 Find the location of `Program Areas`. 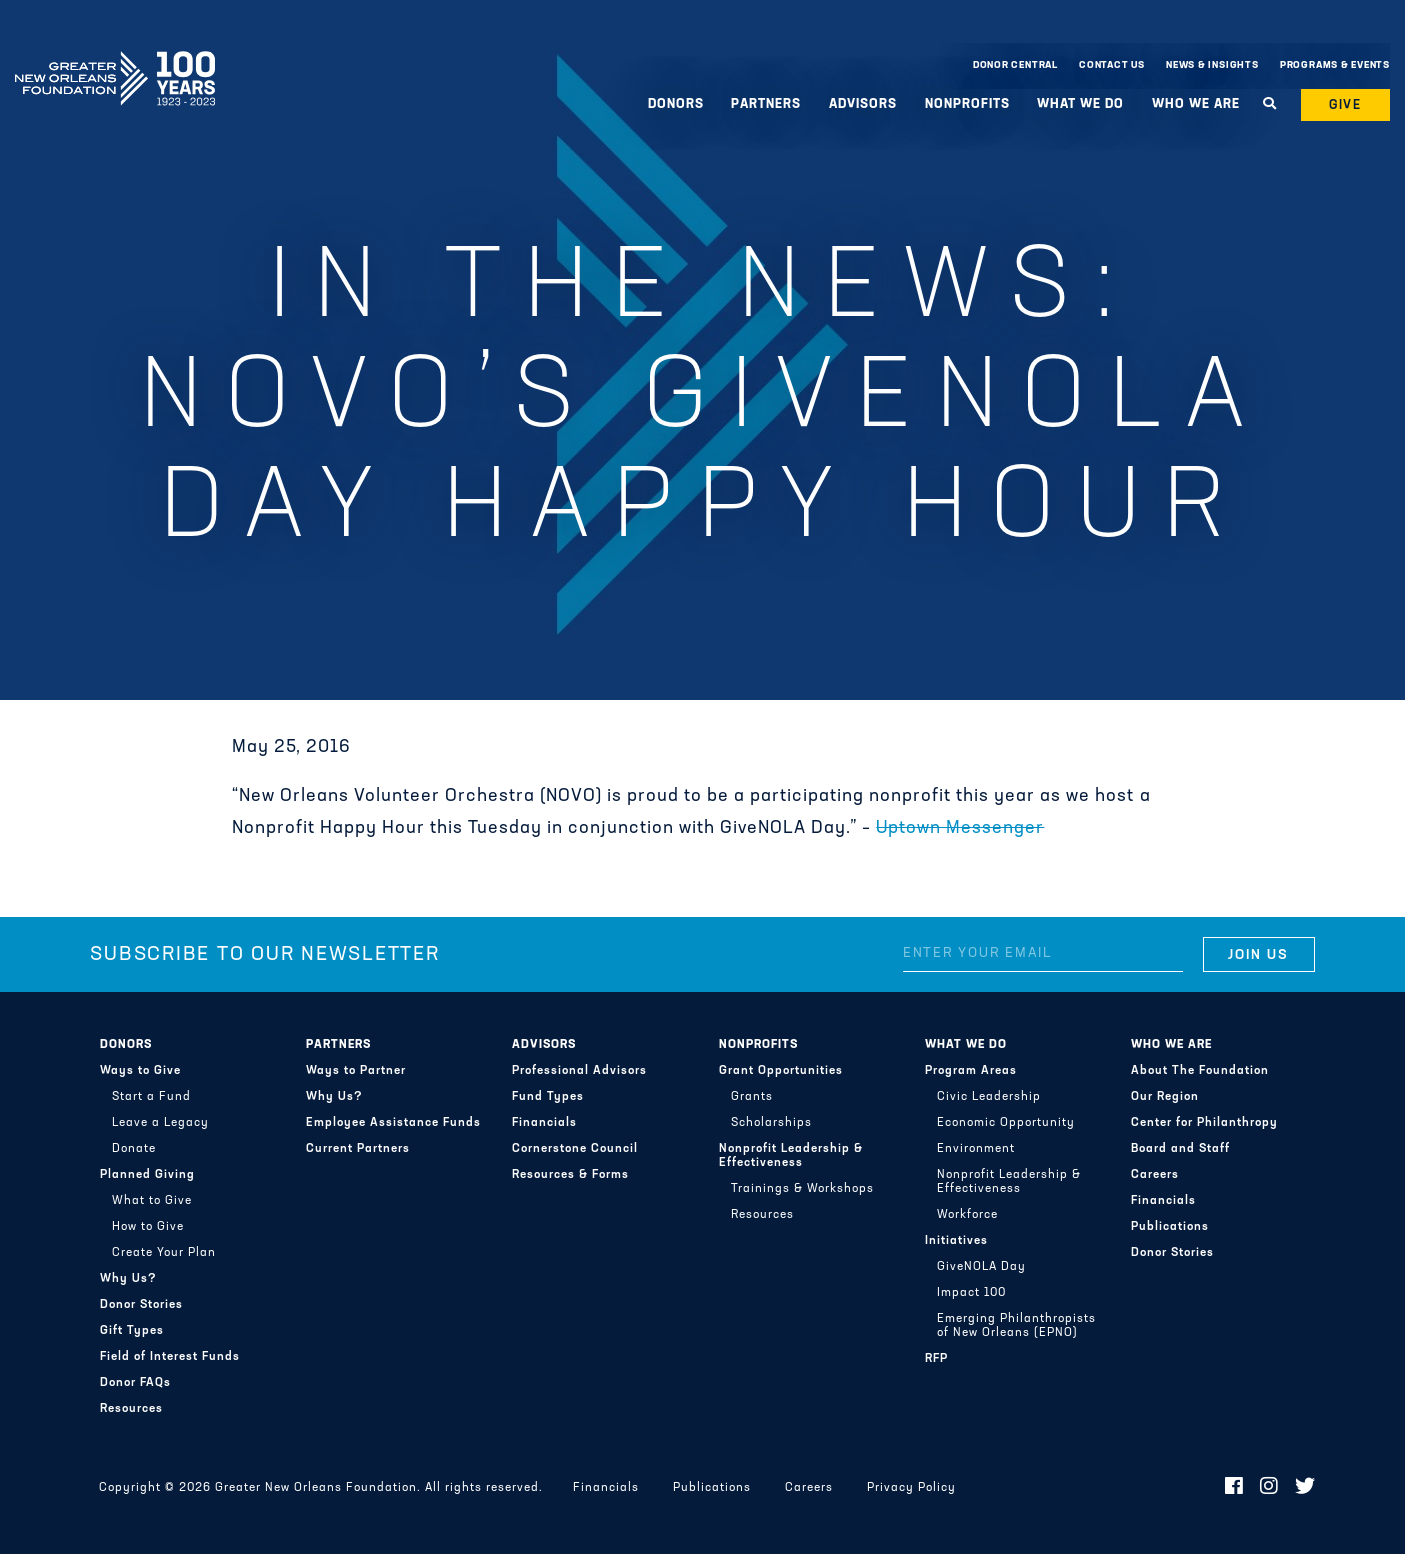

Program Areas is located at coordinates (971, 1071).